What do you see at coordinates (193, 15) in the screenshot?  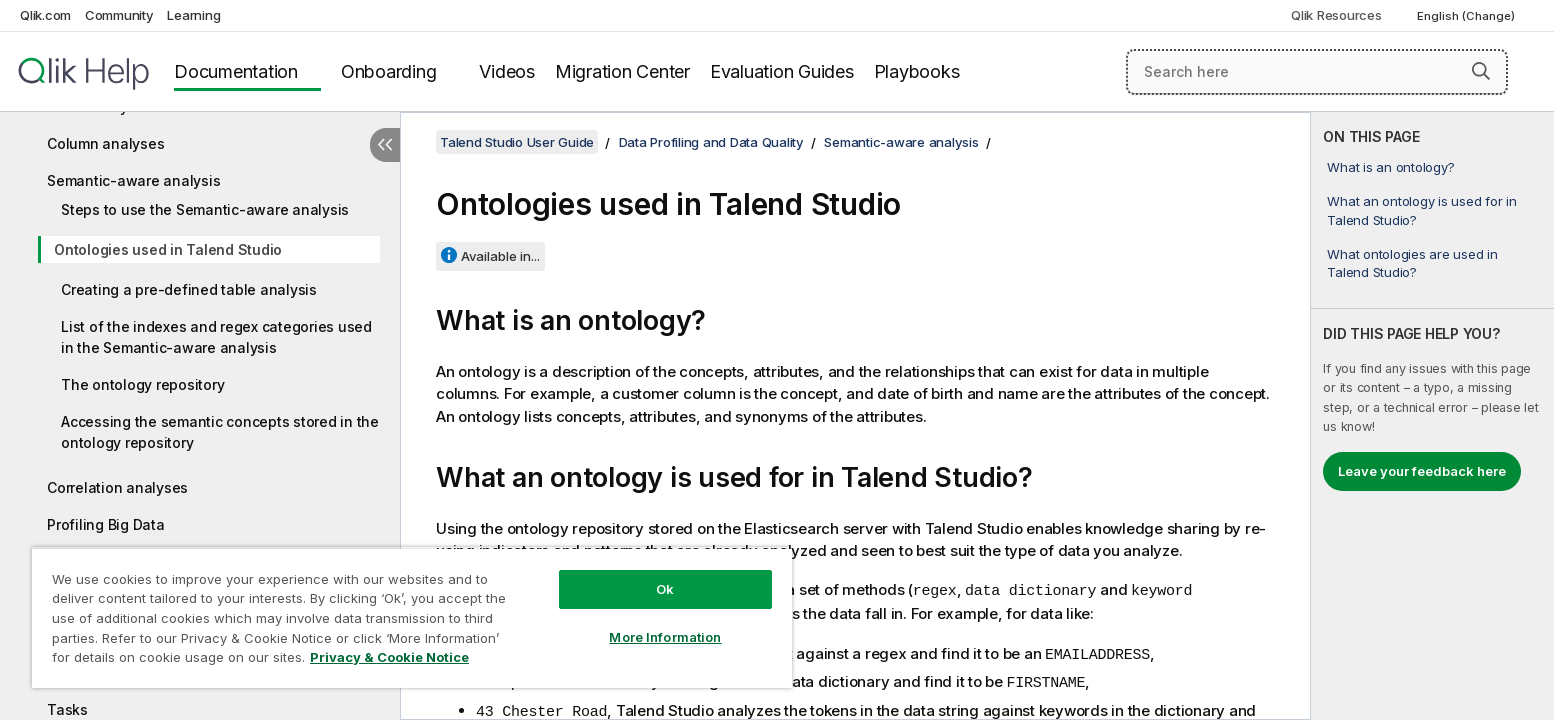 I see `Learning` at bounding box center [193, 15].